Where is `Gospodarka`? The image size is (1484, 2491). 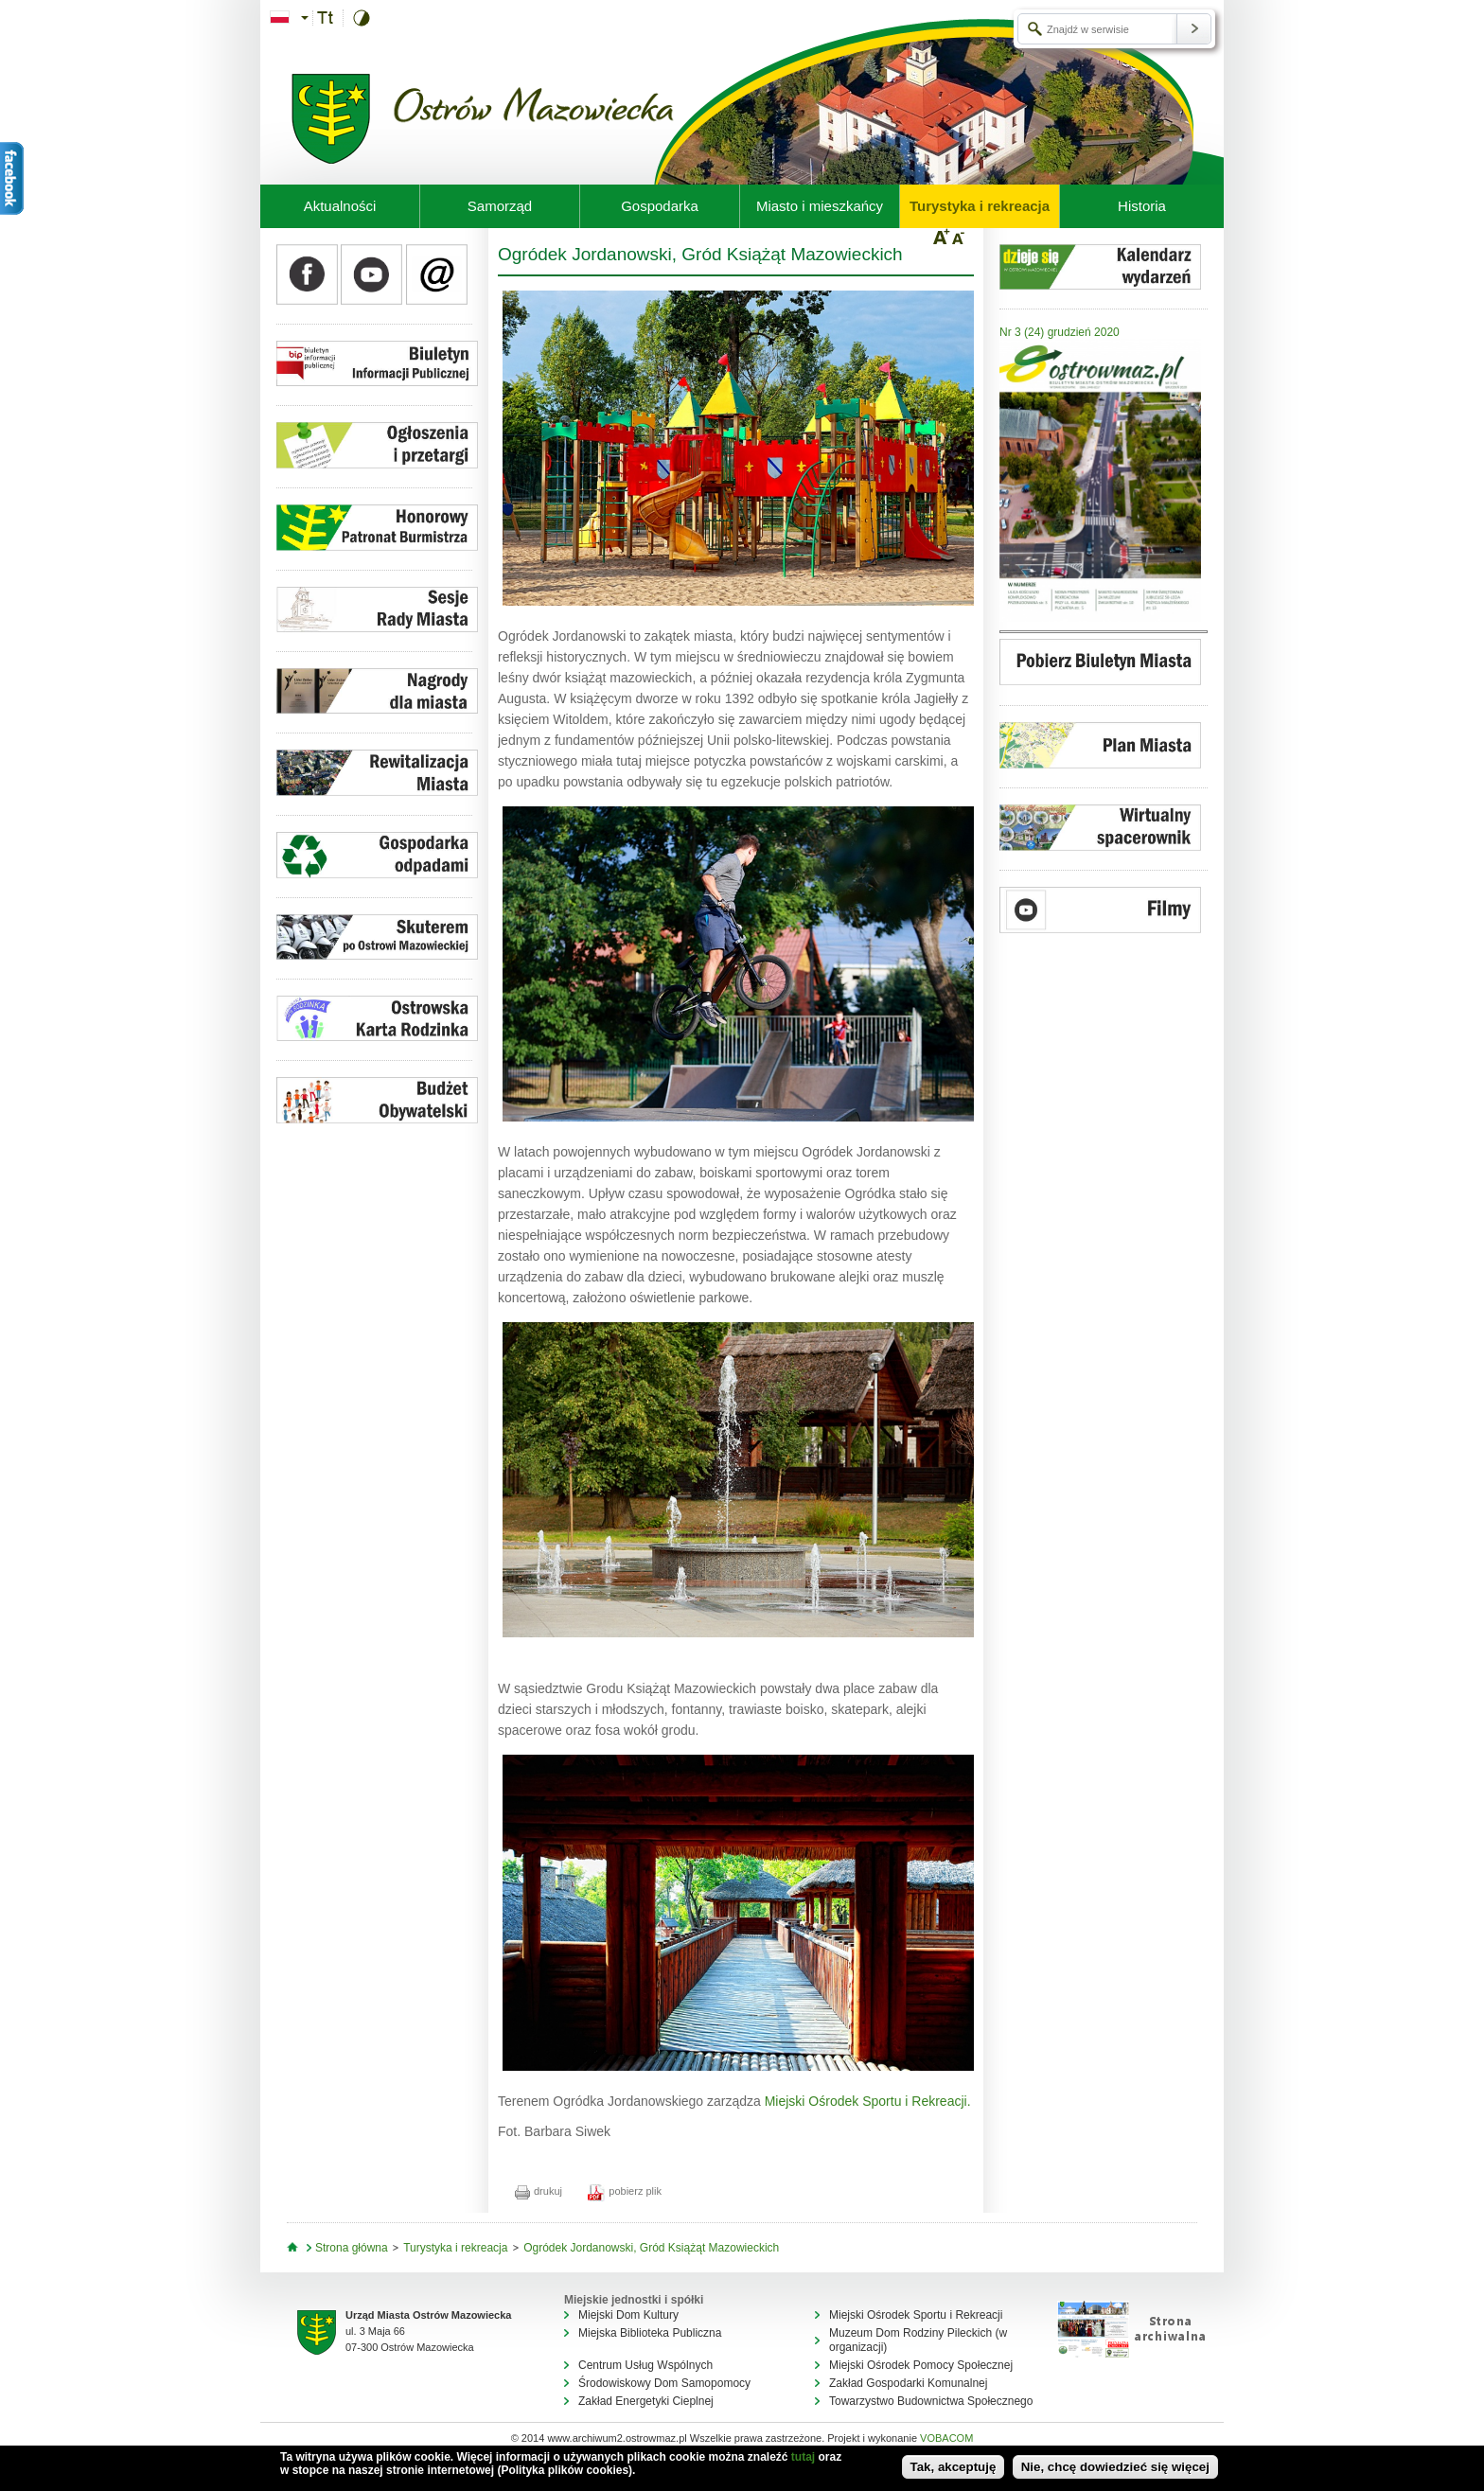
Gospodarka is located at coordinates (659, 206).